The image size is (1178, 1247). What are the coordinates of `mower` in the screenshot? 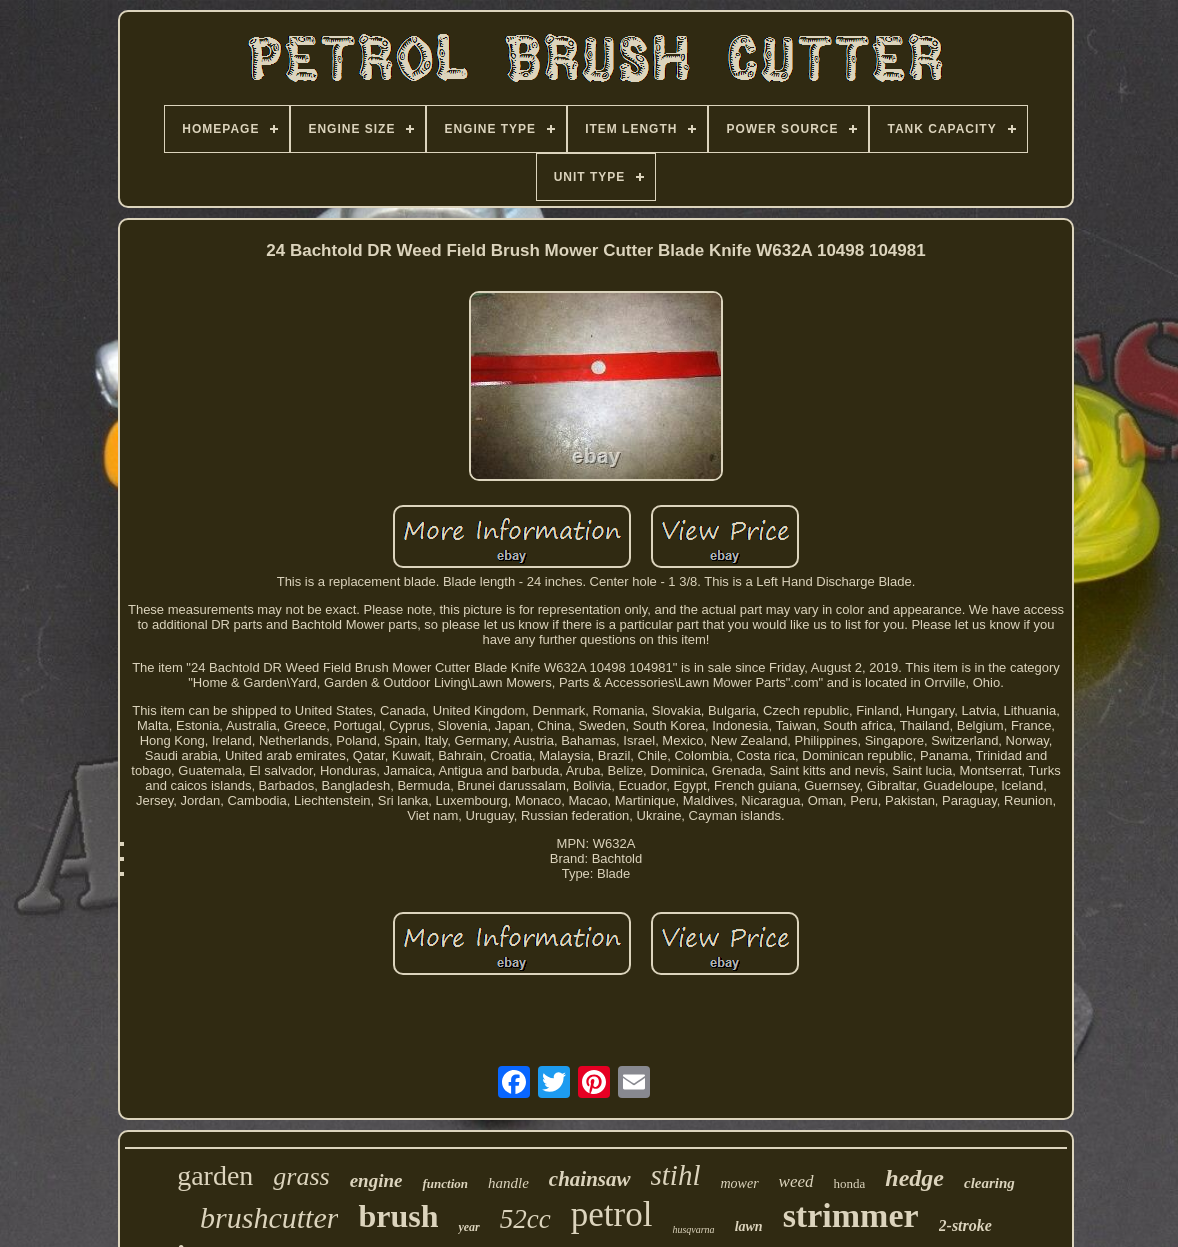 It's located at (739, 1183).